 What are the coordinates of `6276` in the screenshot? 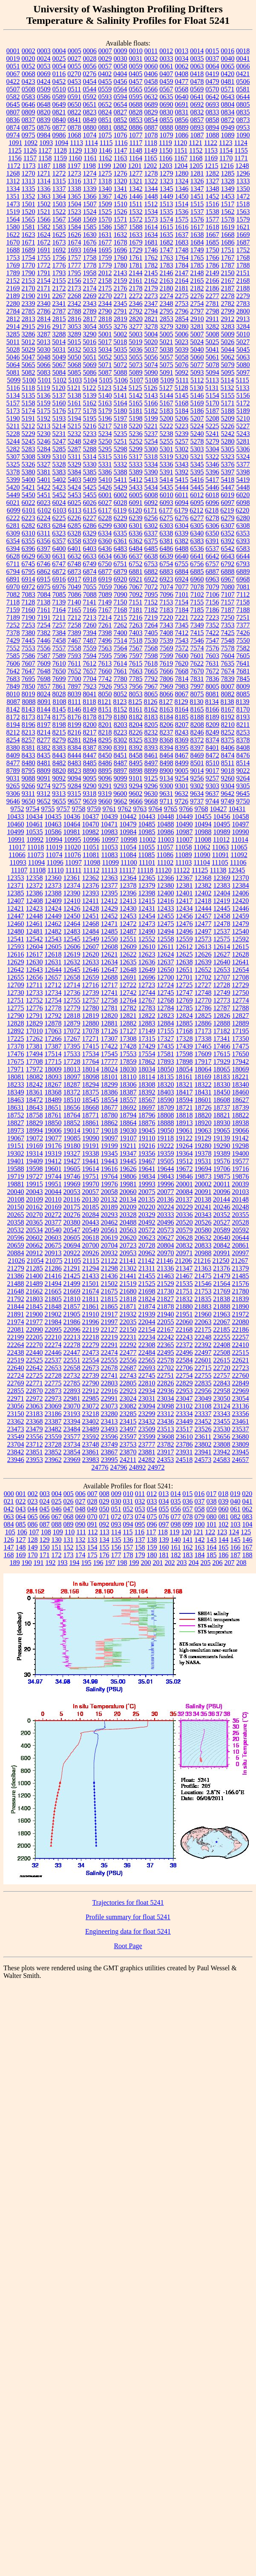 It's located at (182, 517).